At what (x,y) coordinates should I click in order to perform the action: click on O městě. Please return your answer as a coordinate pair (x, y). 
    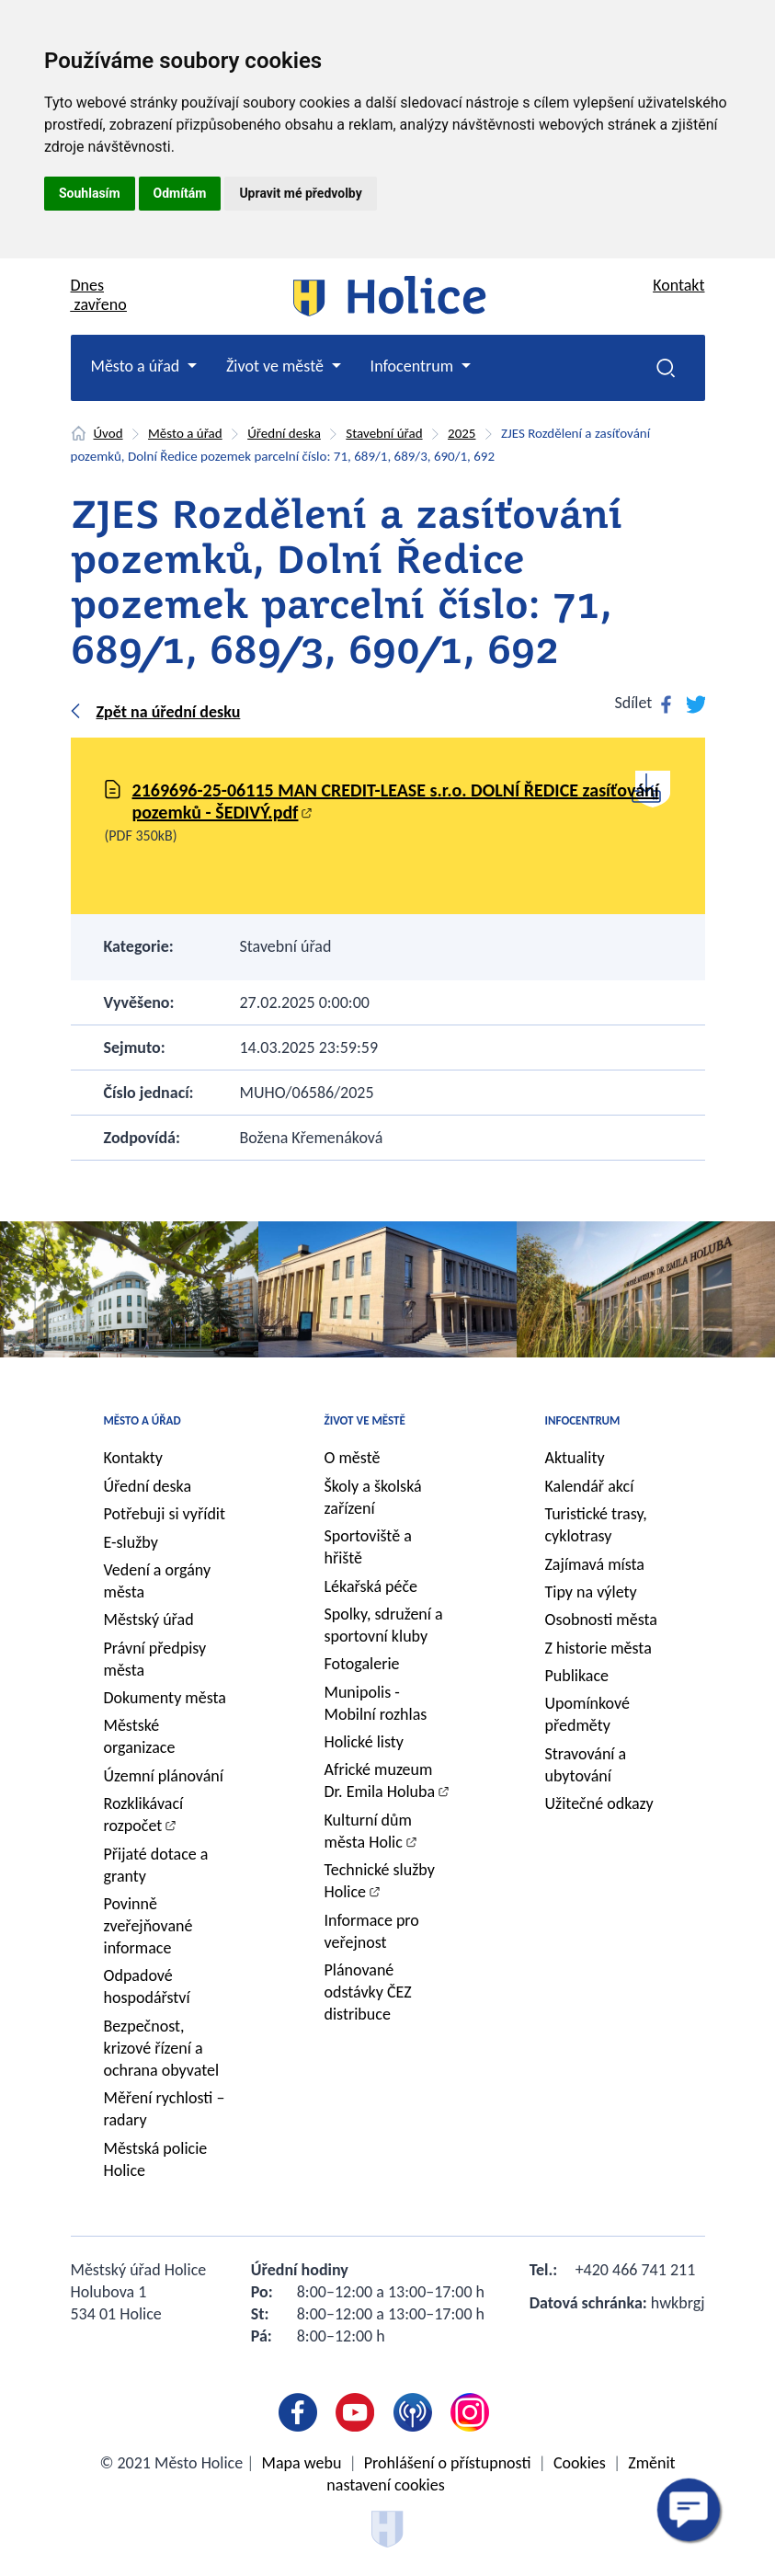
    Looking at the image, I should click on (353, 1458).